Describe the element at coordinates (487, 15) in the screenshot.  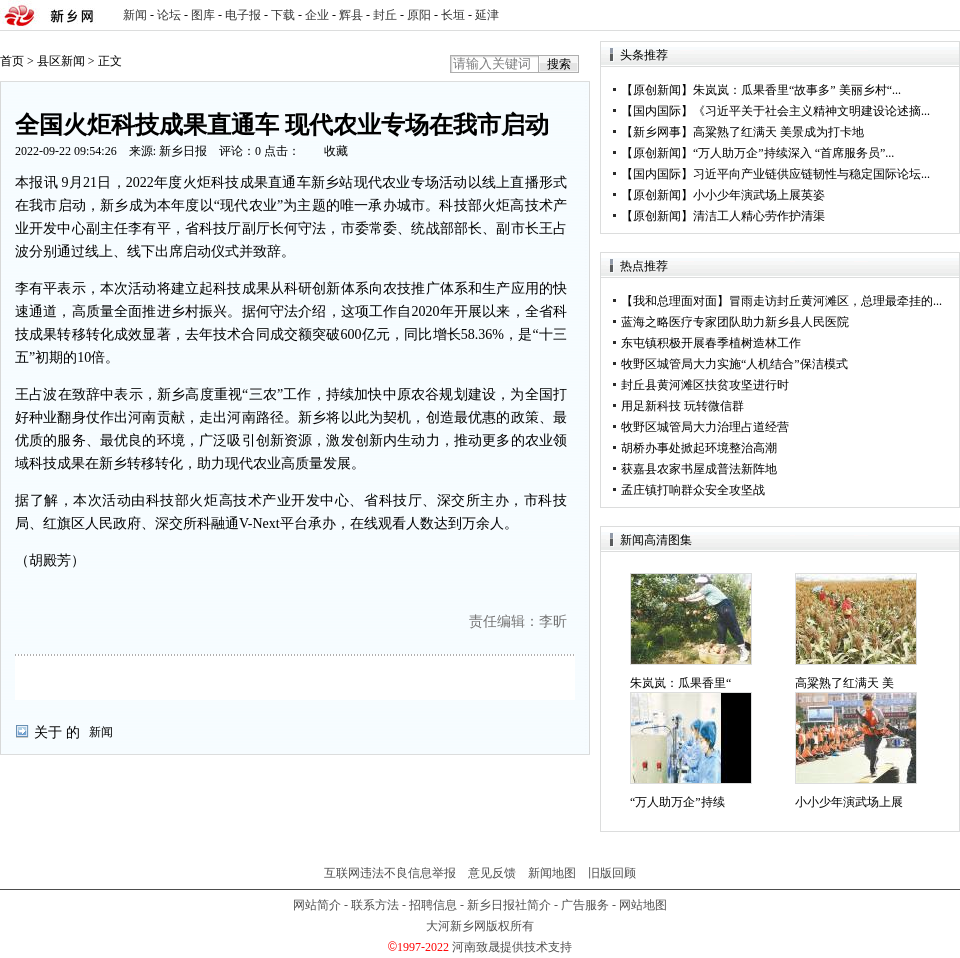
I see `延津` at that location.